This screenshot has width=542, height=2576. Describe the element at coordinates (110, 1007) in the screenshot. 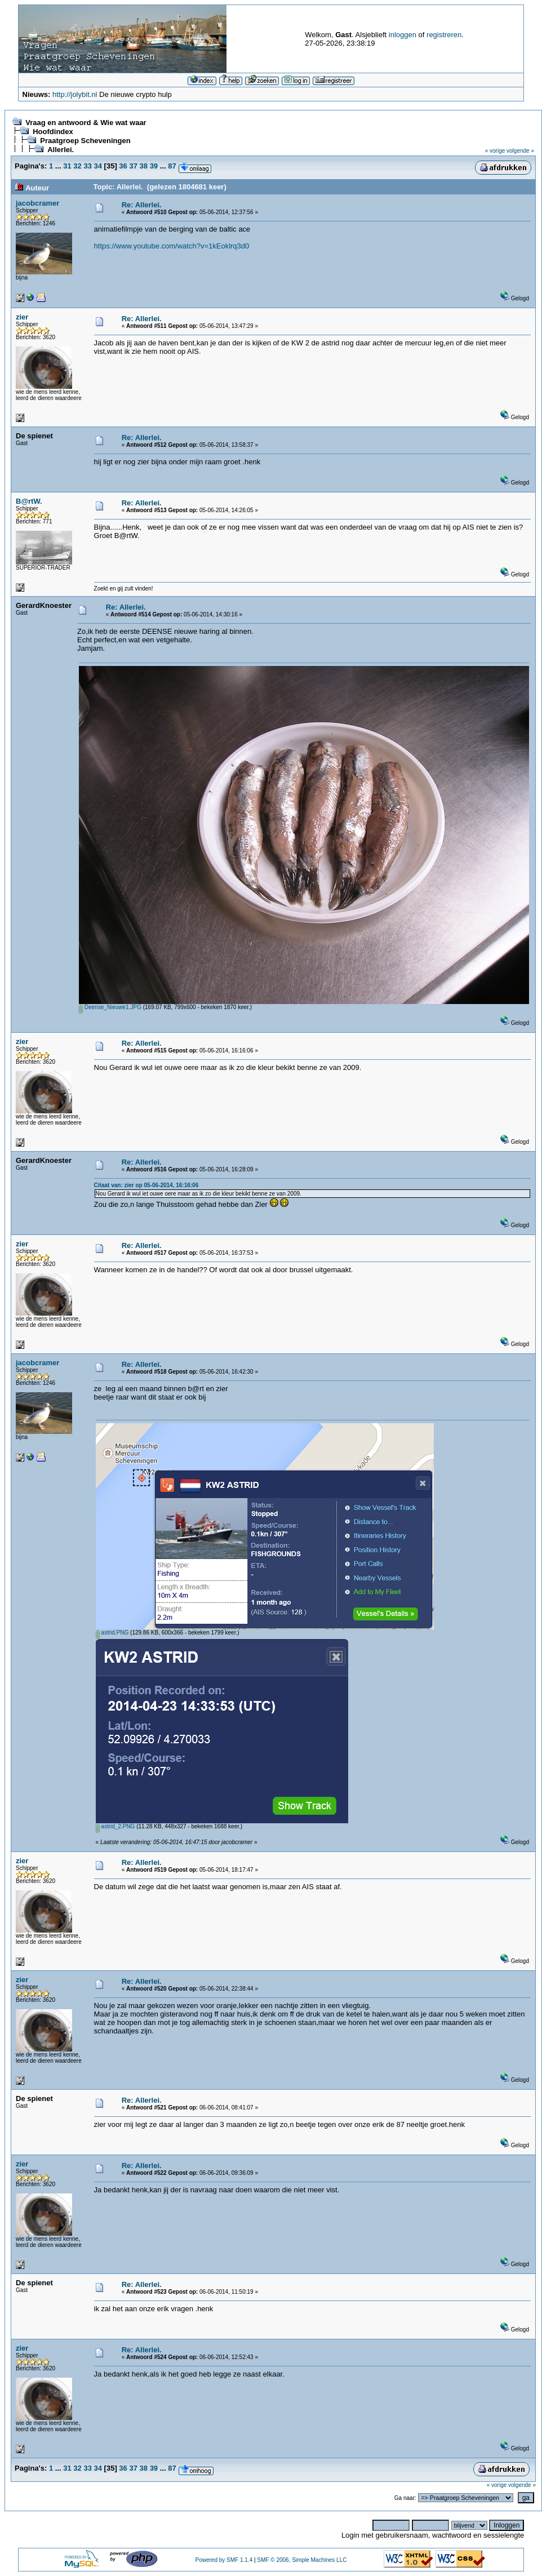

I see `Deense_Nieuwe1.JPG` at that location.